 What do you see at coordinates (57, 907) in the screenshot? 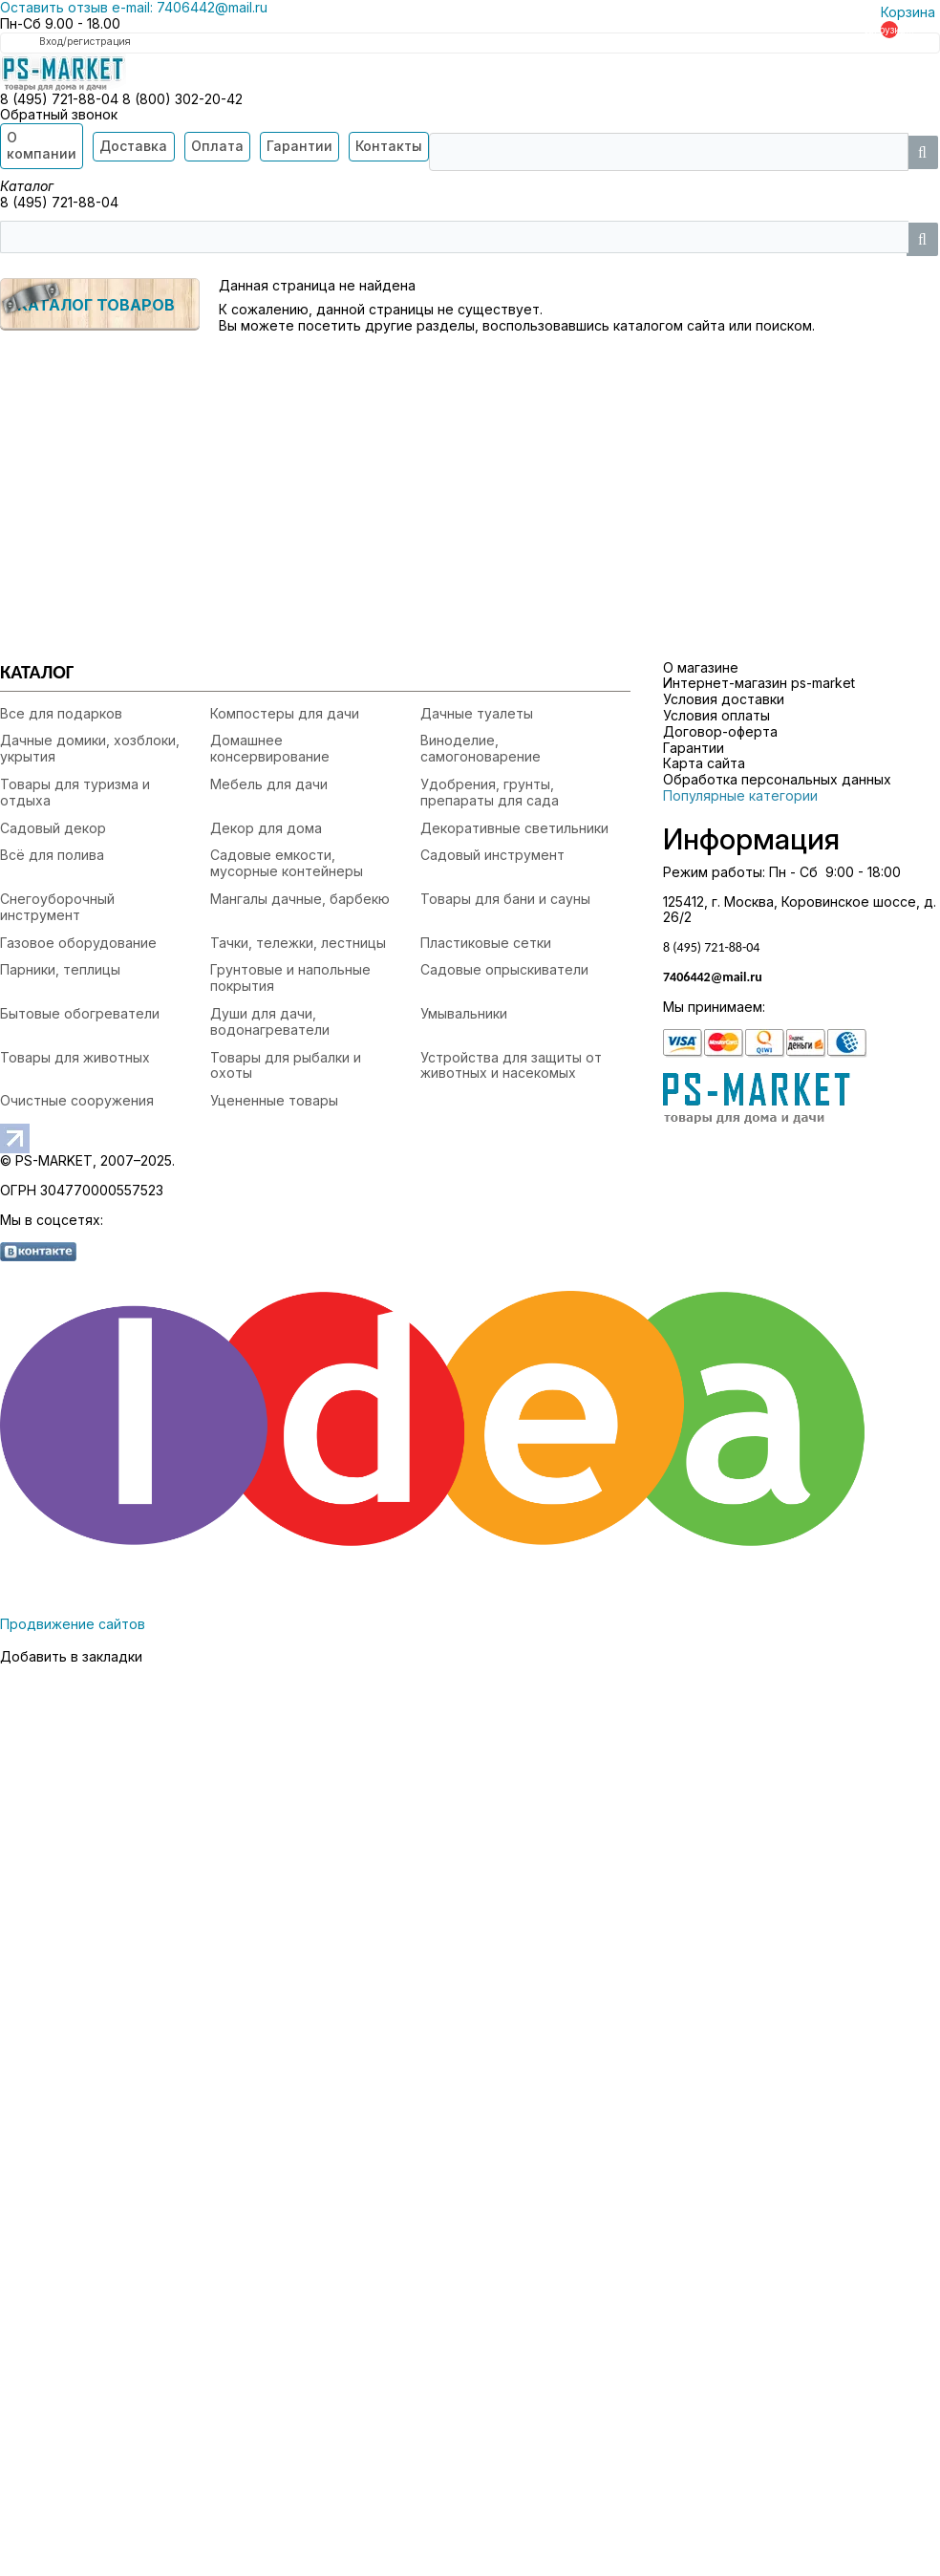
I see `Снегоуборочный инструмент` at bounding box center [57, 907].